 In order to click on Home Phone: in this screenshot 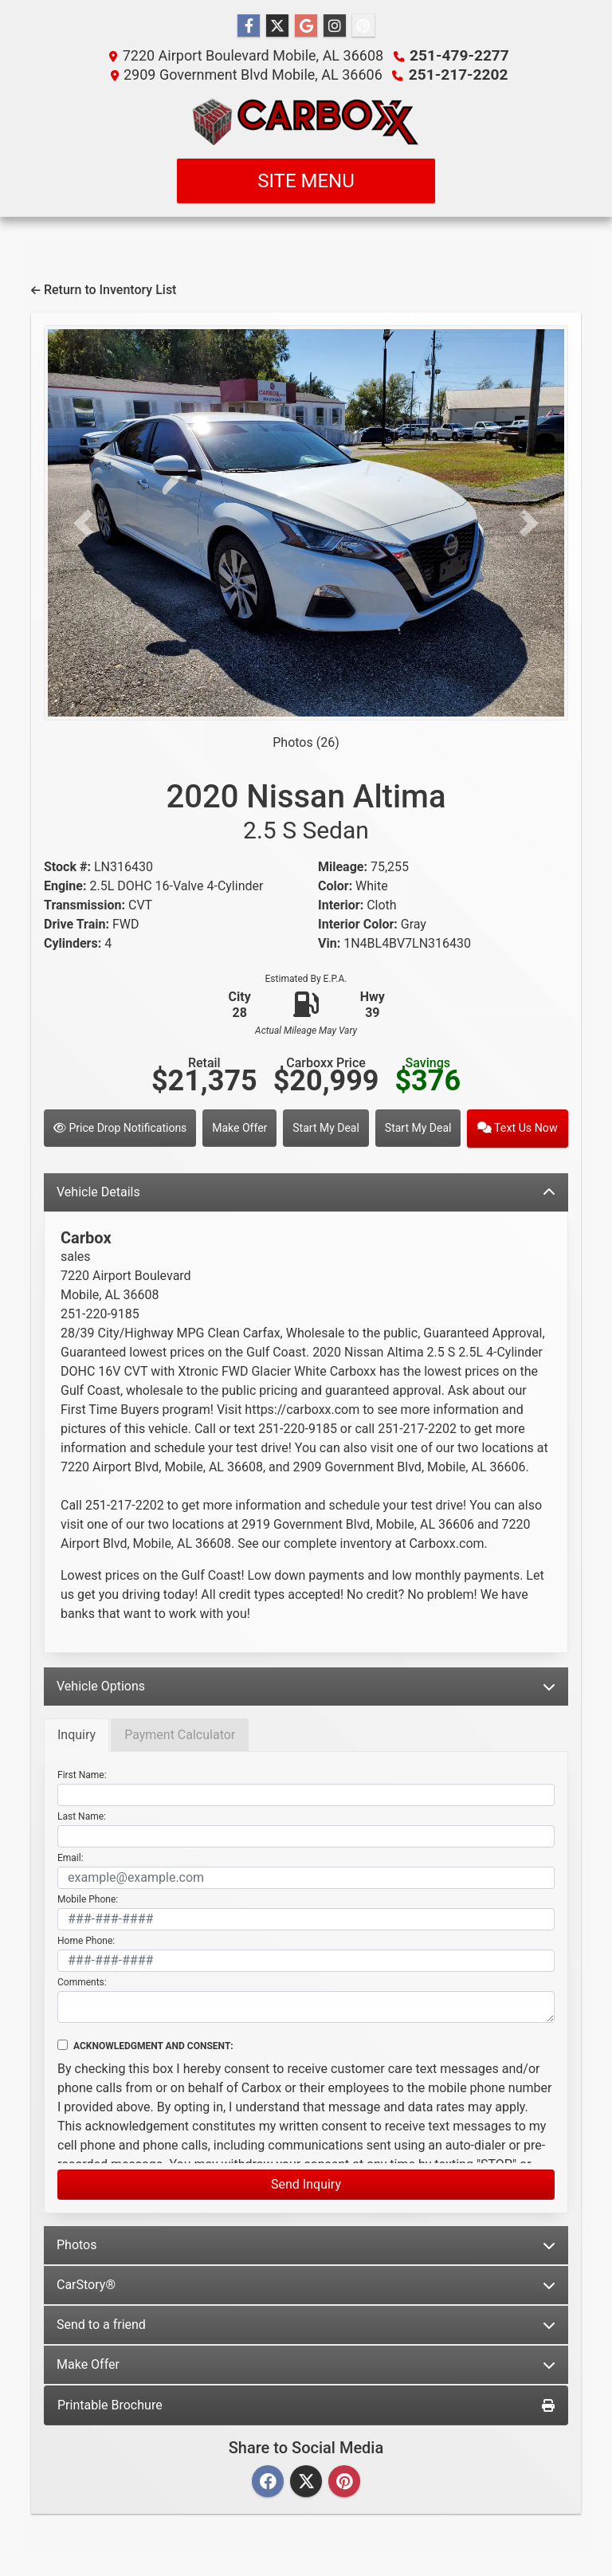, I will do `click(86, 1939)`.